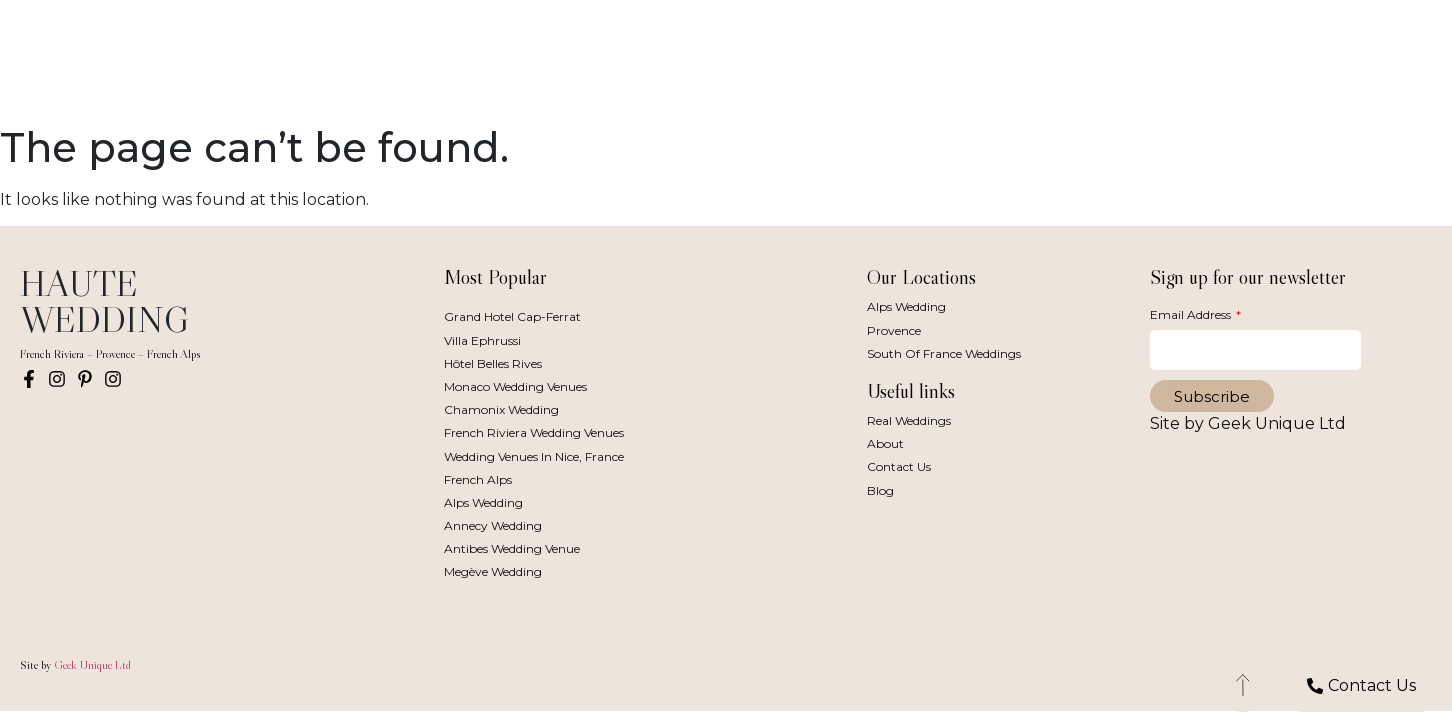 The height and width of the screenshot is (720, 1452). I want to click on Email Address, so click(1192, 314).